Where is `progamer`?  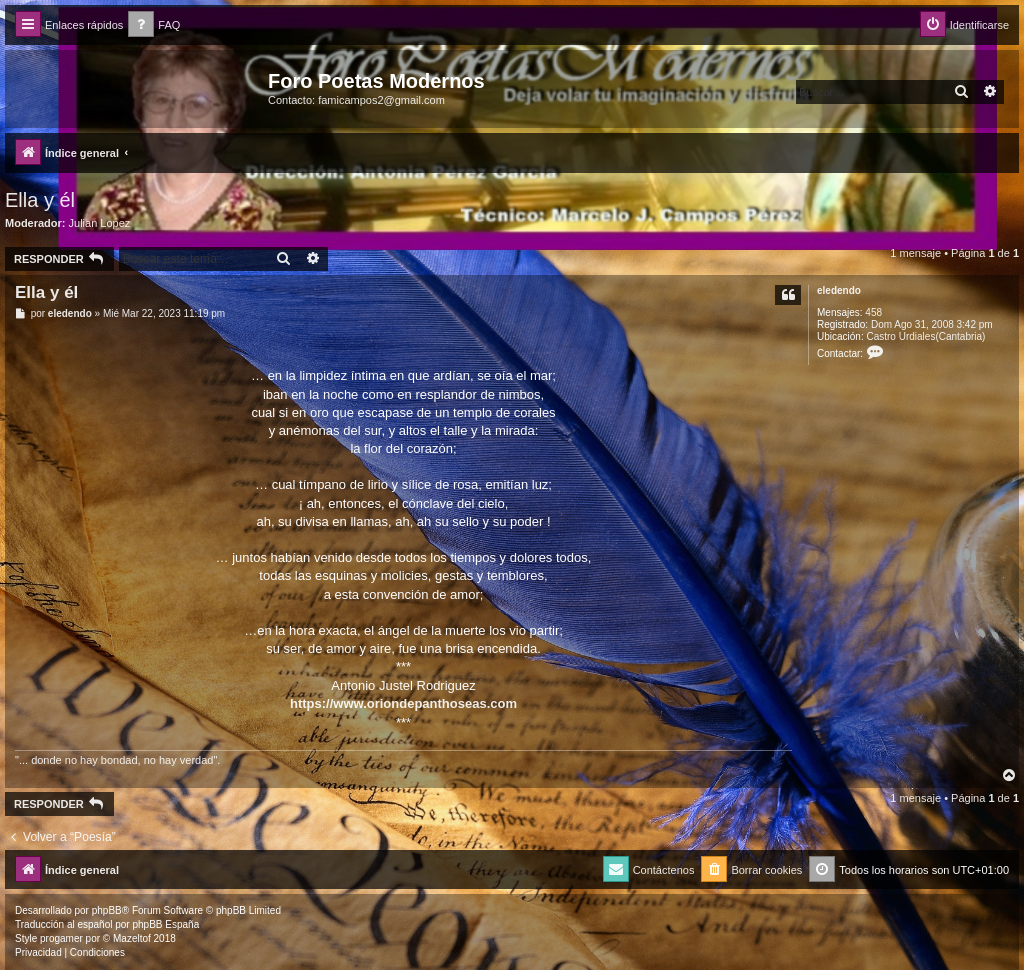 progamer is located at coordinates (61, 938).